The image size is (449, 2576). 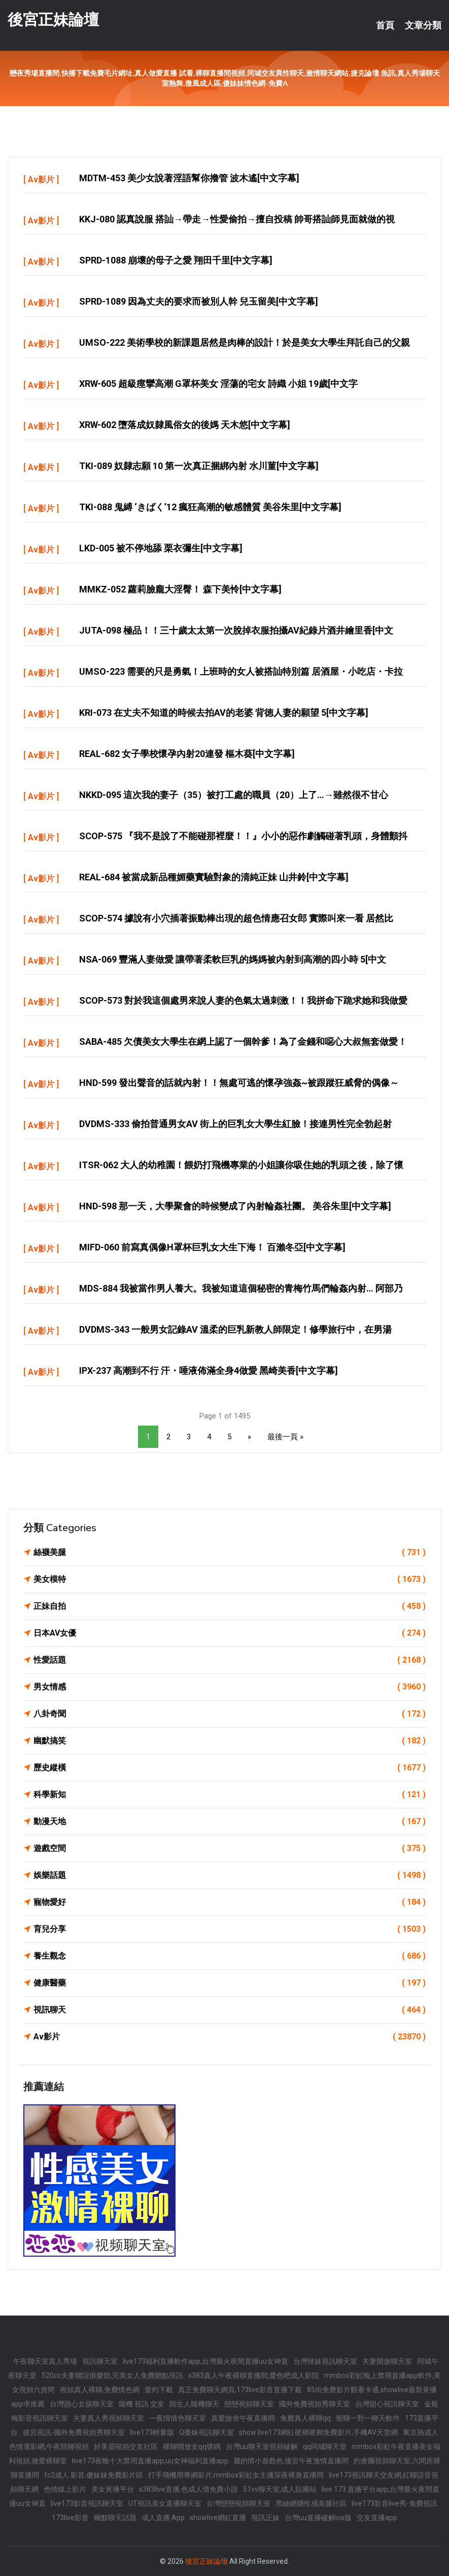 I want to click on showlive網紅直播, so click(x=218, y=2518).